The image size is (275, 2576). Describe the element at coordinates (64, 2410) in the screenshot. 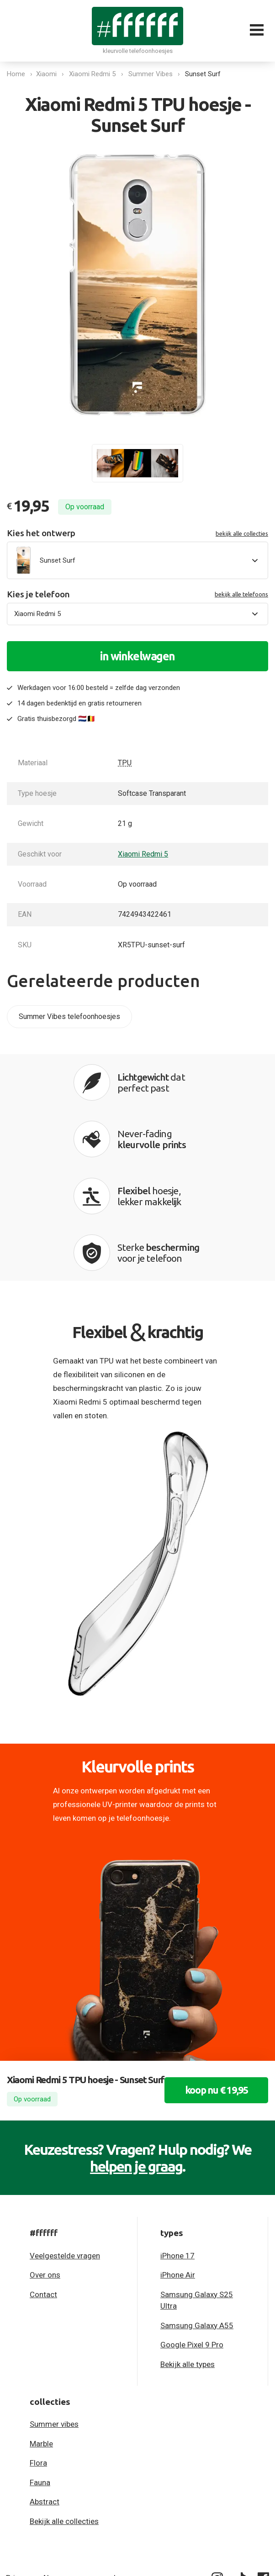

I see `Bekijk alle collecties` at that location.